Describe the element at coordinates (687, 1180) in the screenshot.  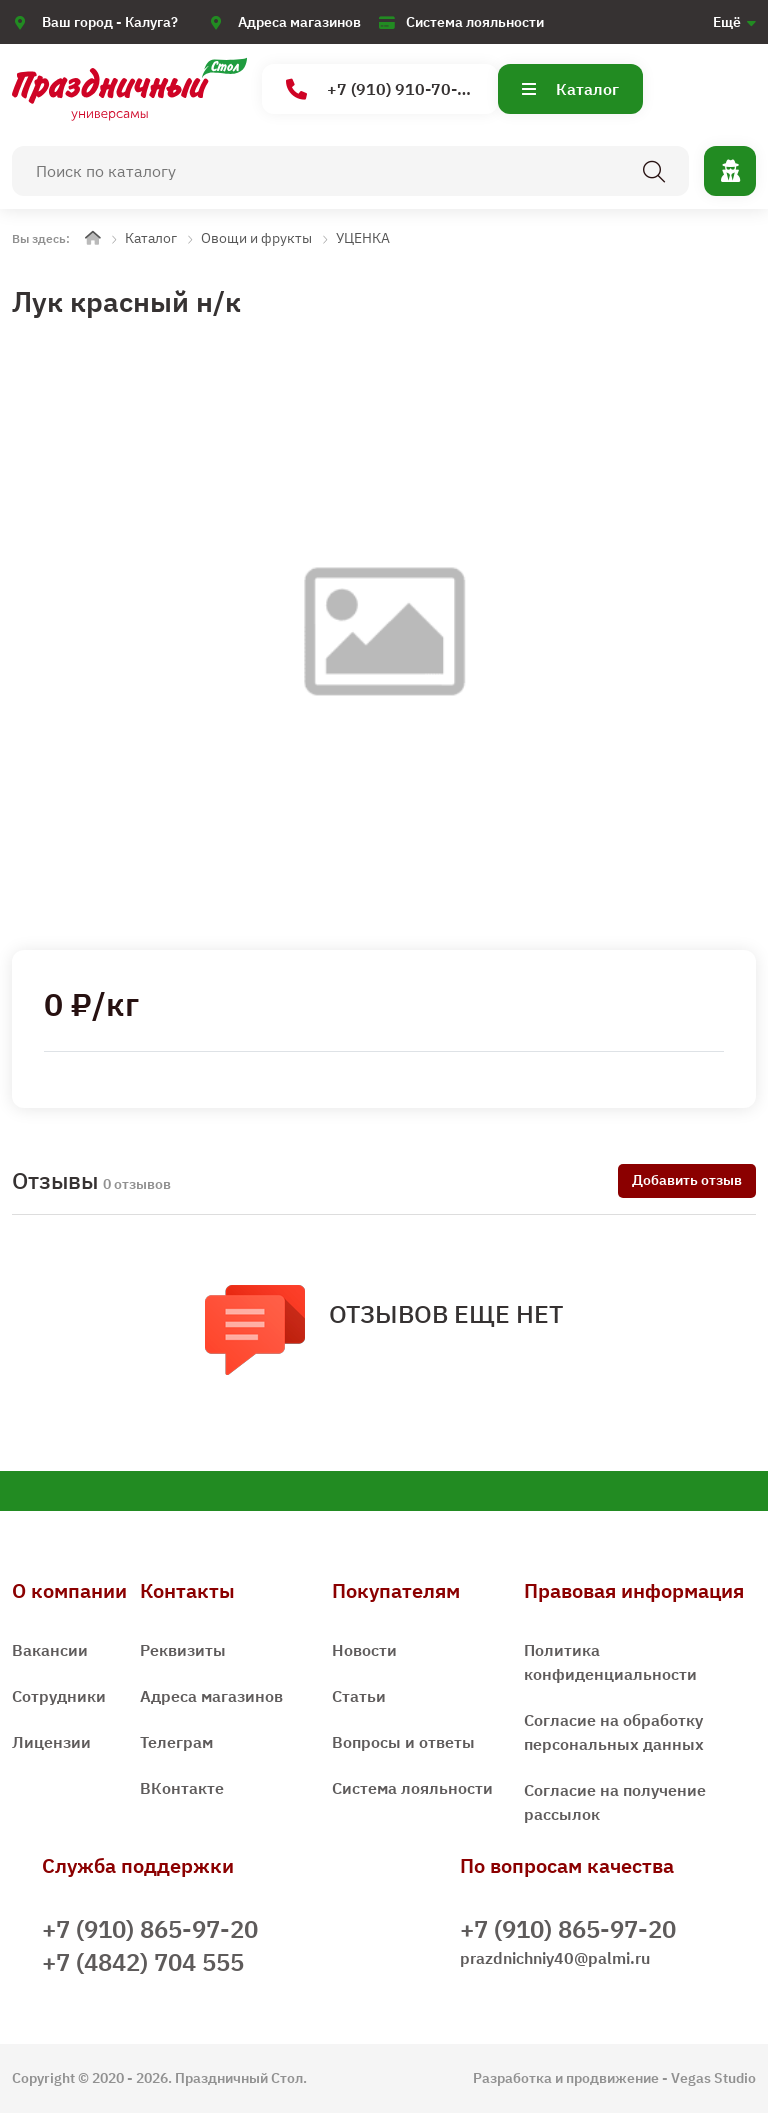
I see `Добавить отзыв` at that location.